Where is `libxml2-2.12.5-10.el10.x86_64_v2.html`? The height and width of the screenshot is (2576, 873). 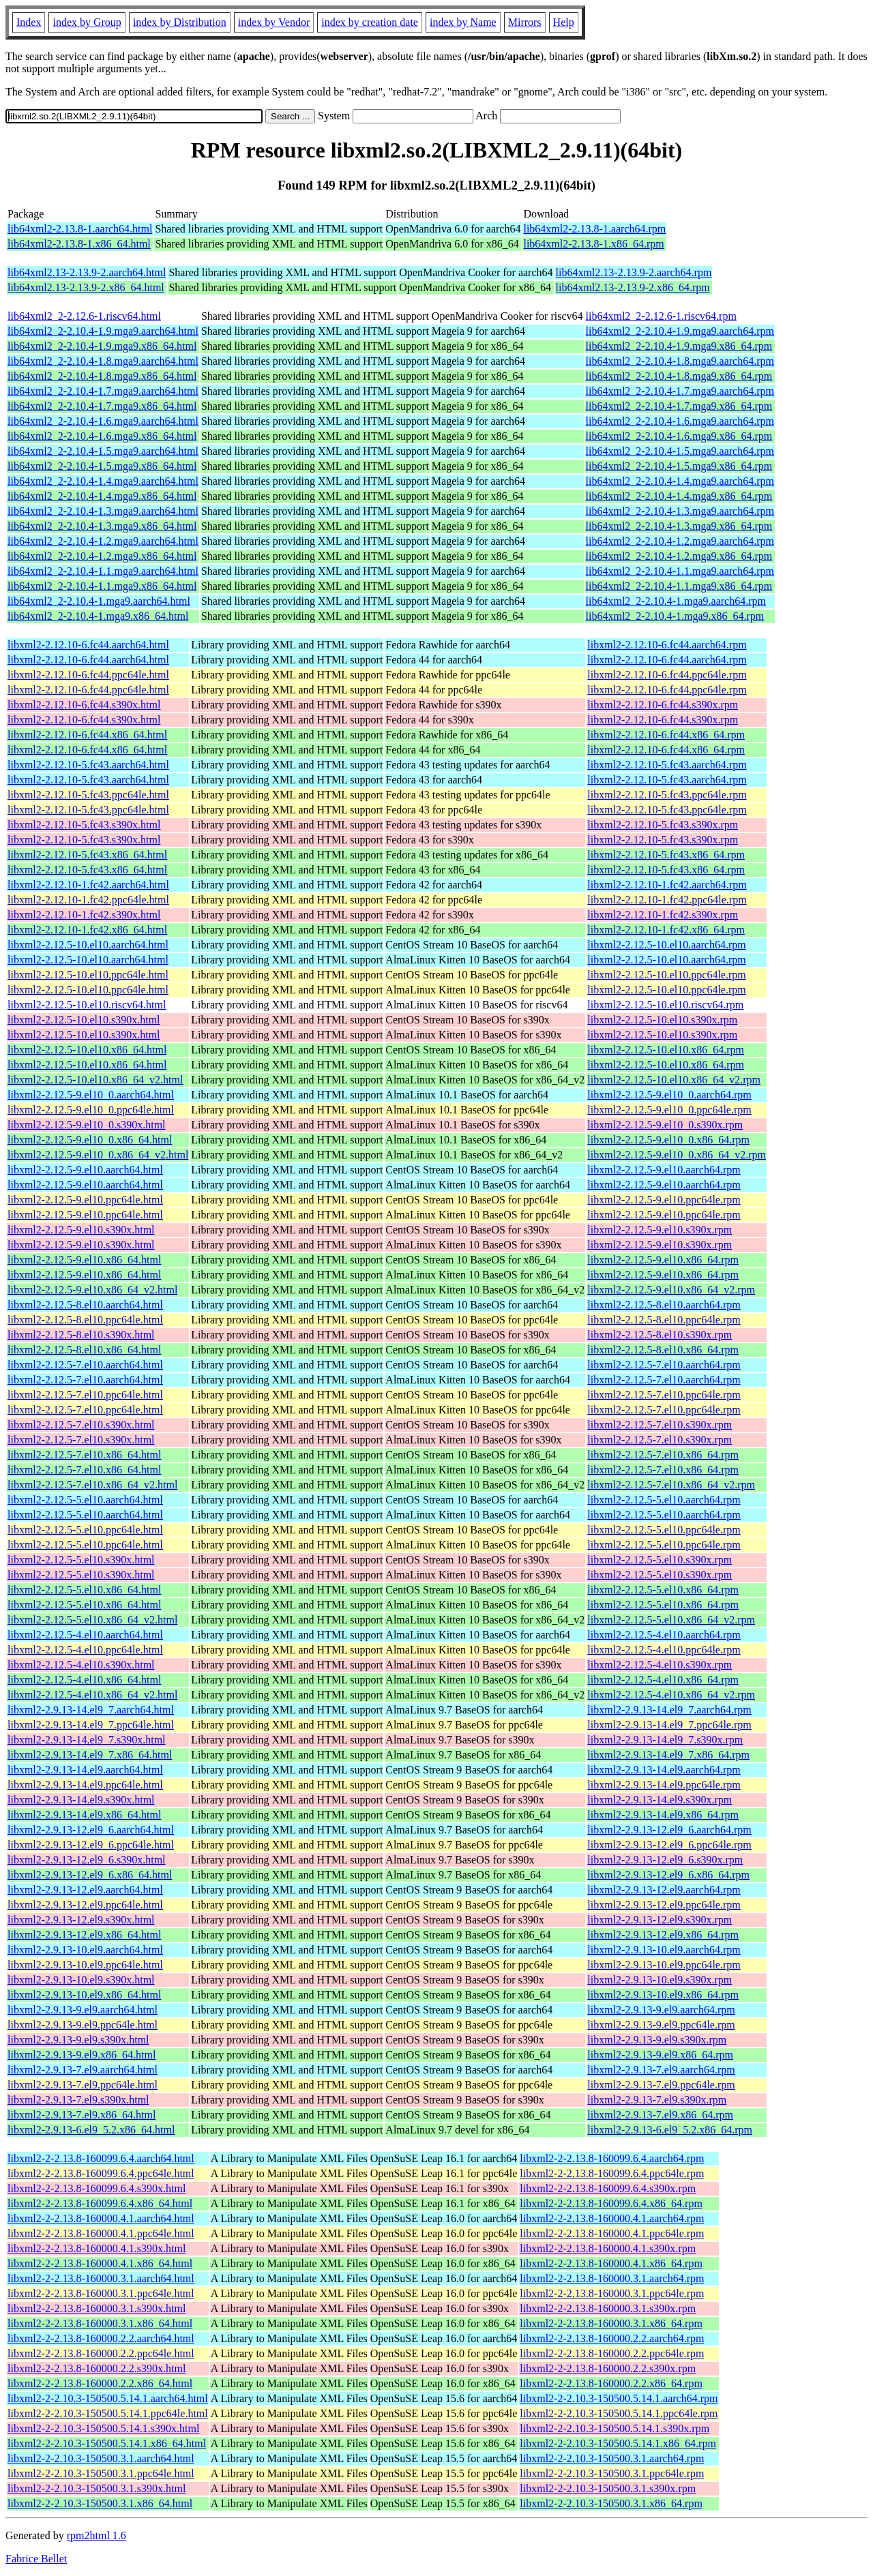
libxml2-2.12.5-10.el10.x86_64_v2.html is located at coordinates (95, 1079).